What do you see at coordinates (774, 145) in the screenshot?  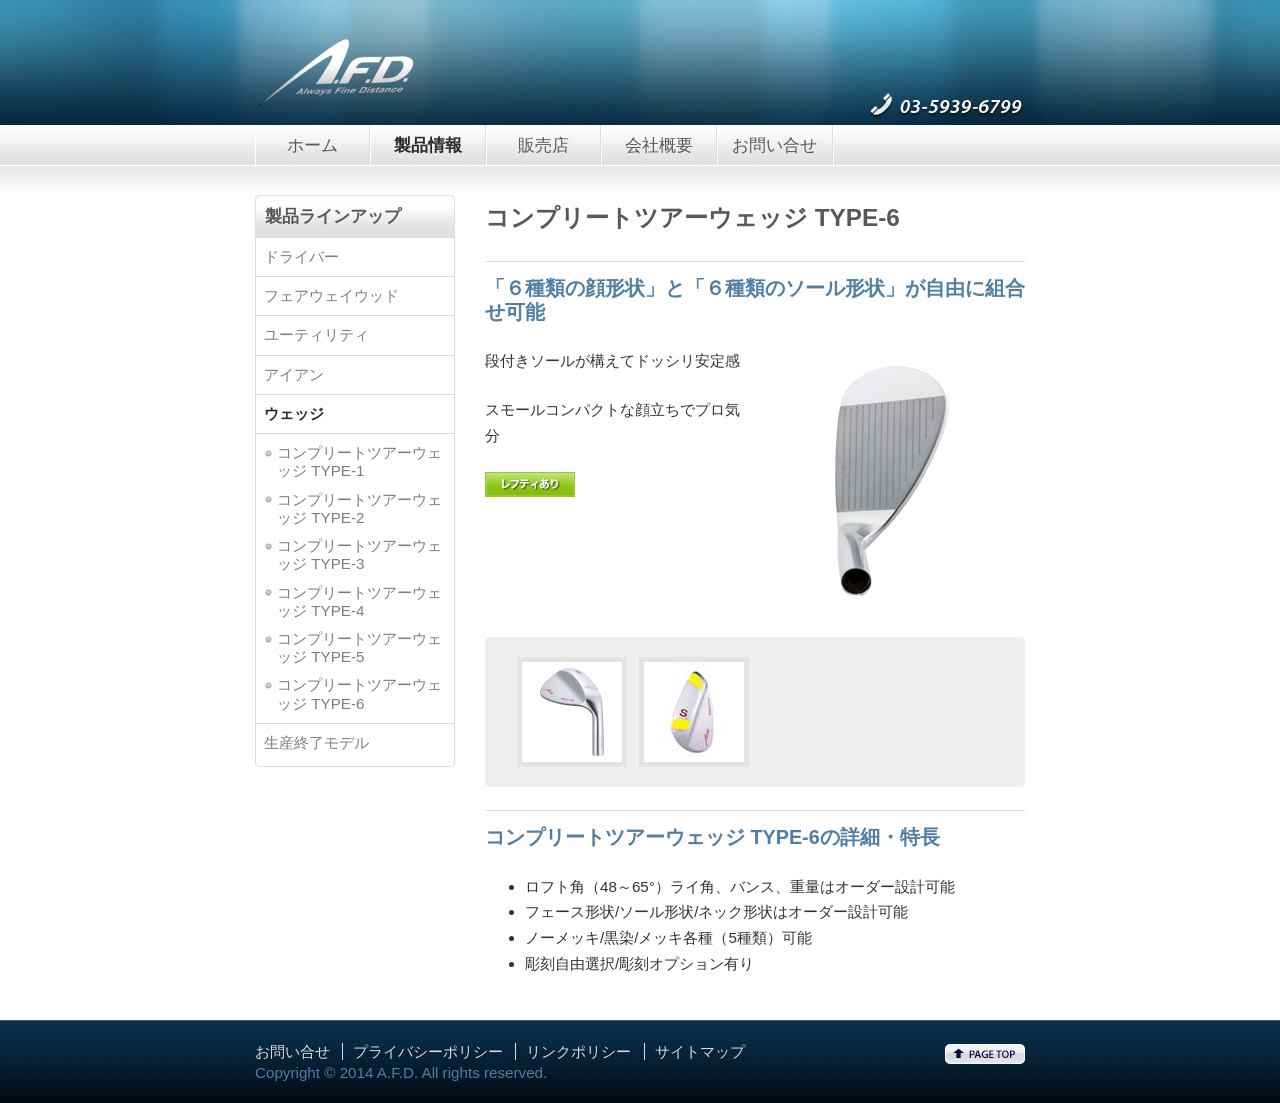 I see `お問い合せ` at bounding box center [774, 145].